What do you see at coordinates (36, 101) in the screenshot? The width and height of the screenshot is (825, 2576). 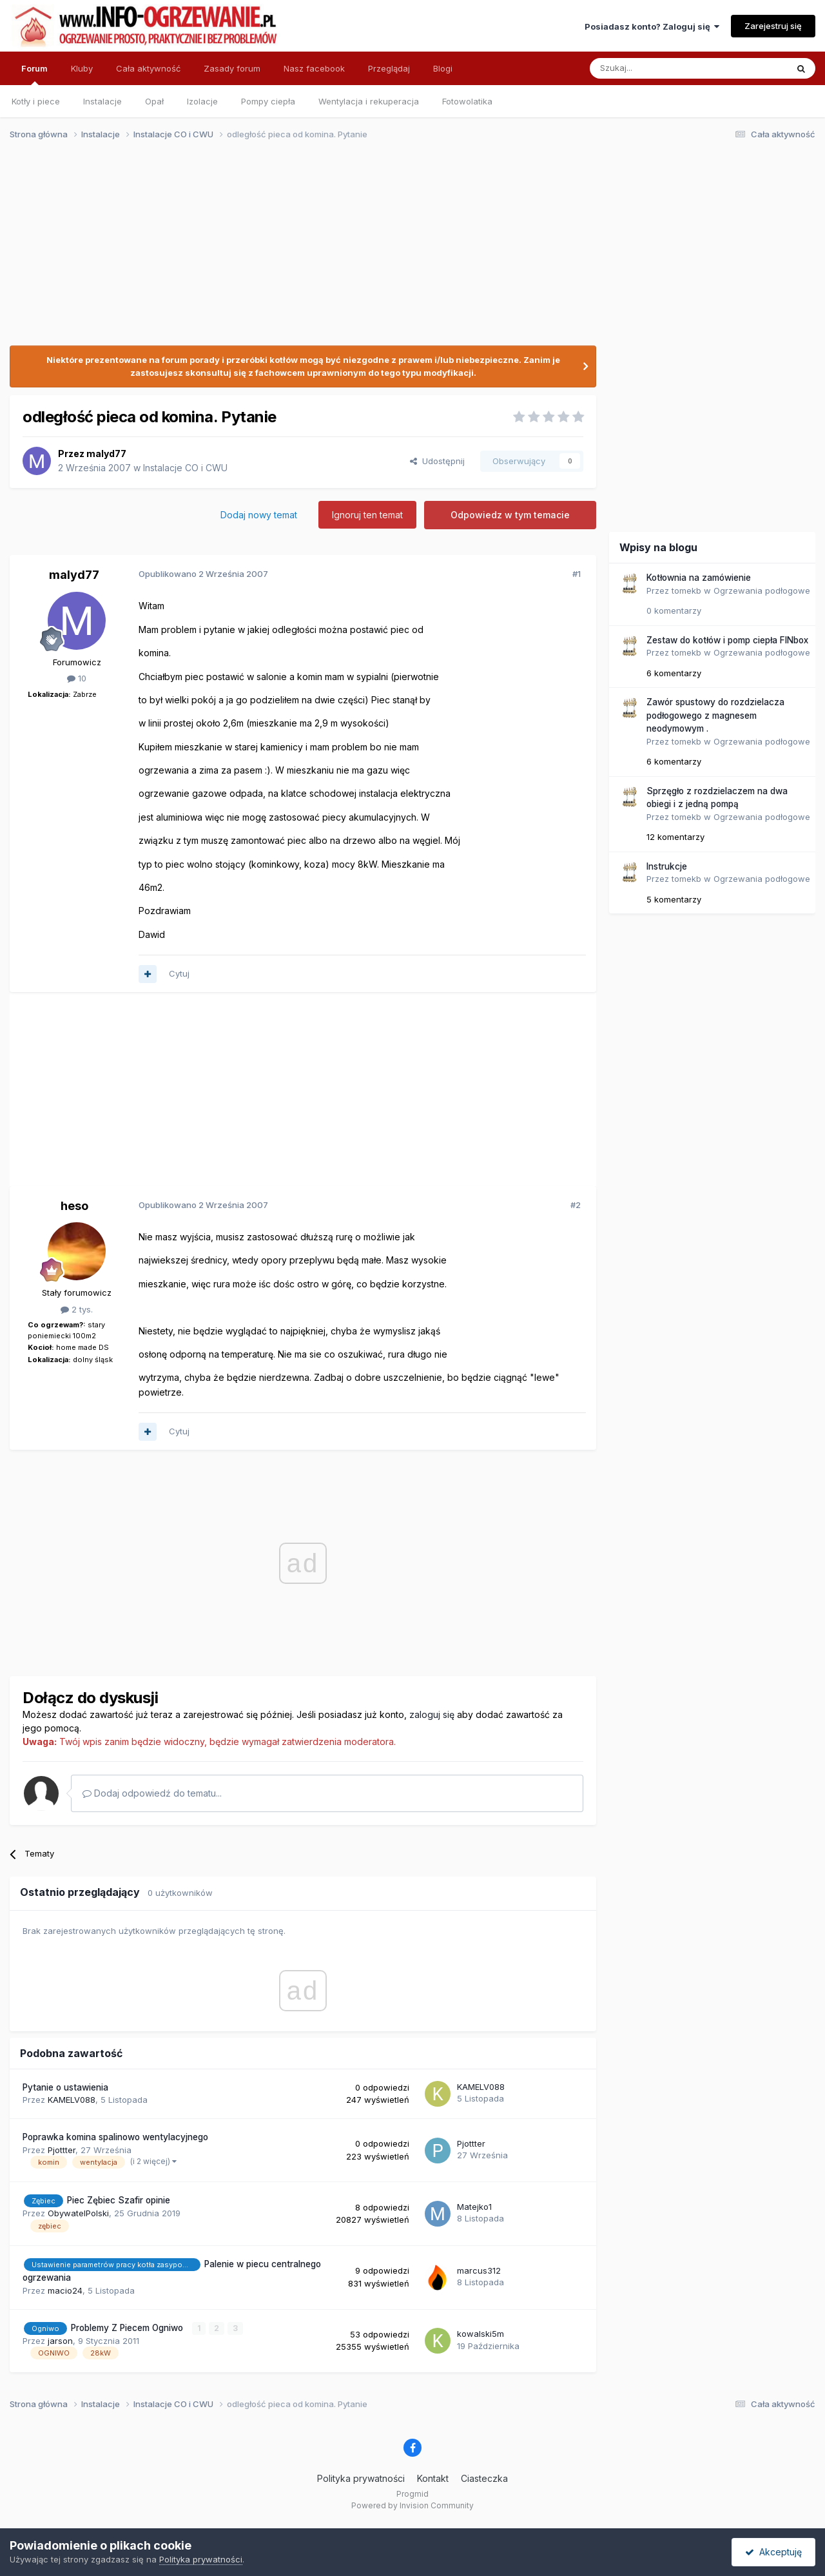 I see `Kotły i piece` at bounding box center [36, 101].